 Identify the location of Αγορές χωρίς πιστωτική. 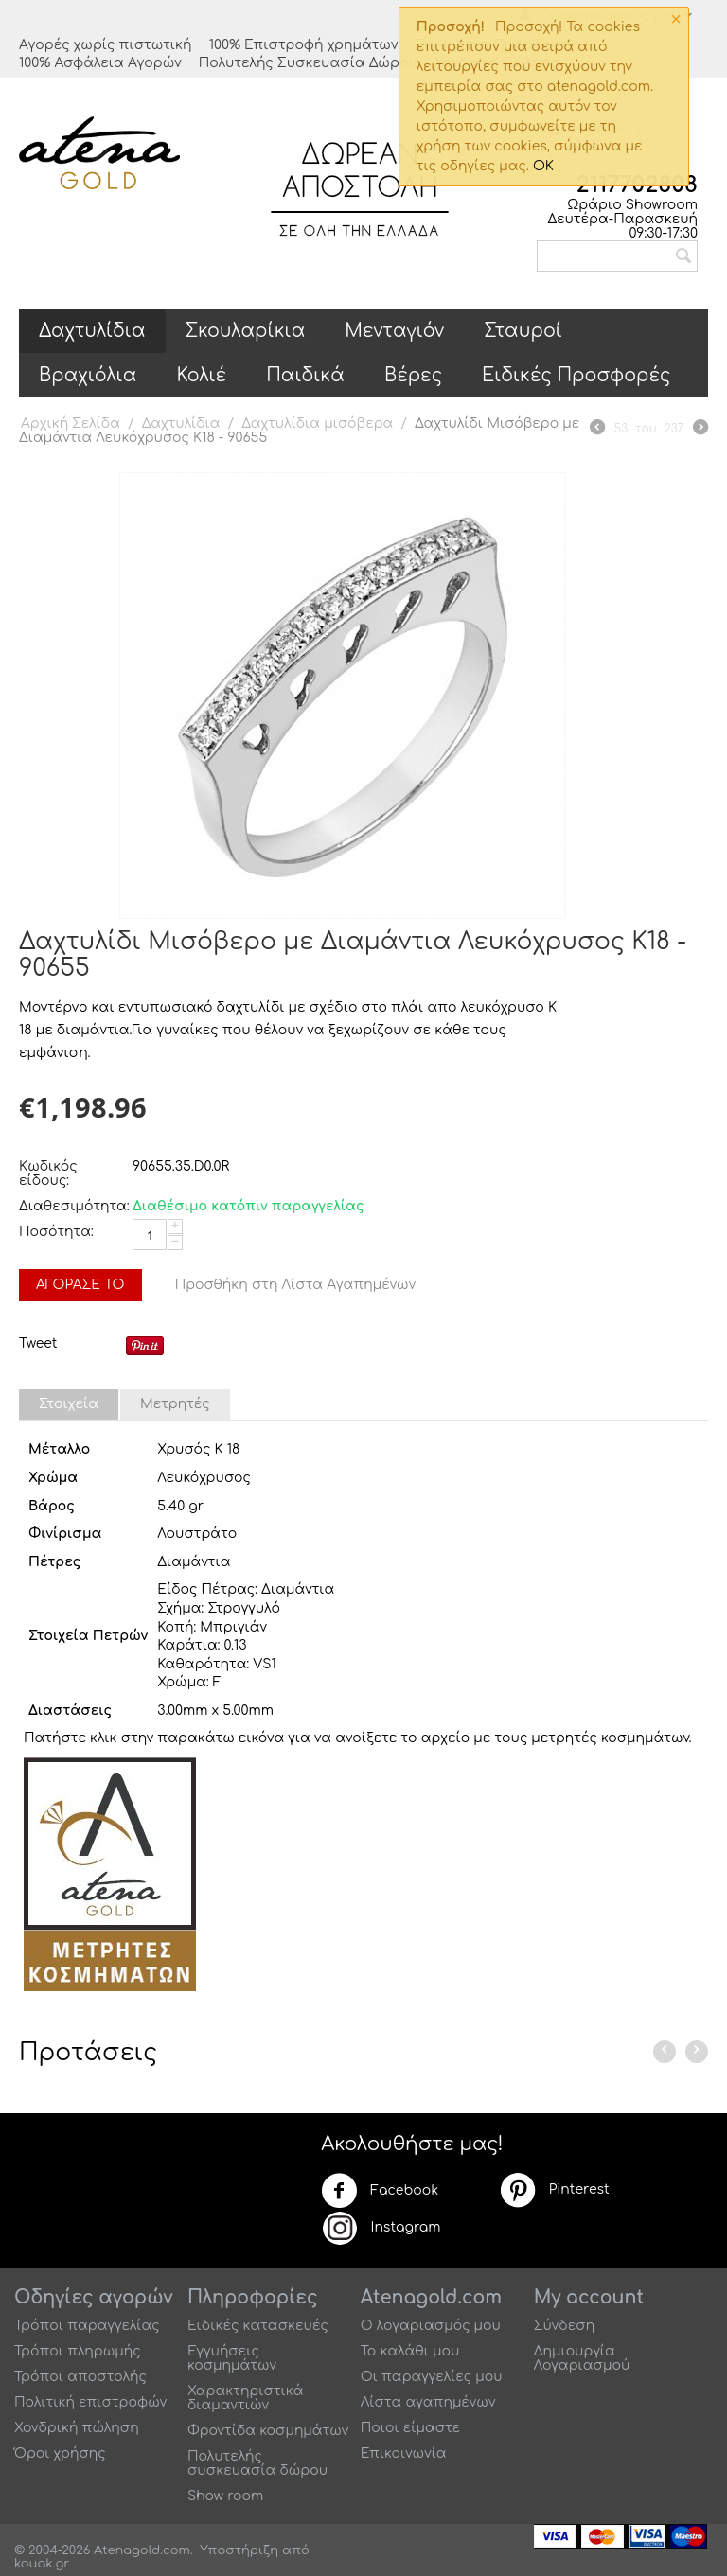
(105, 45).